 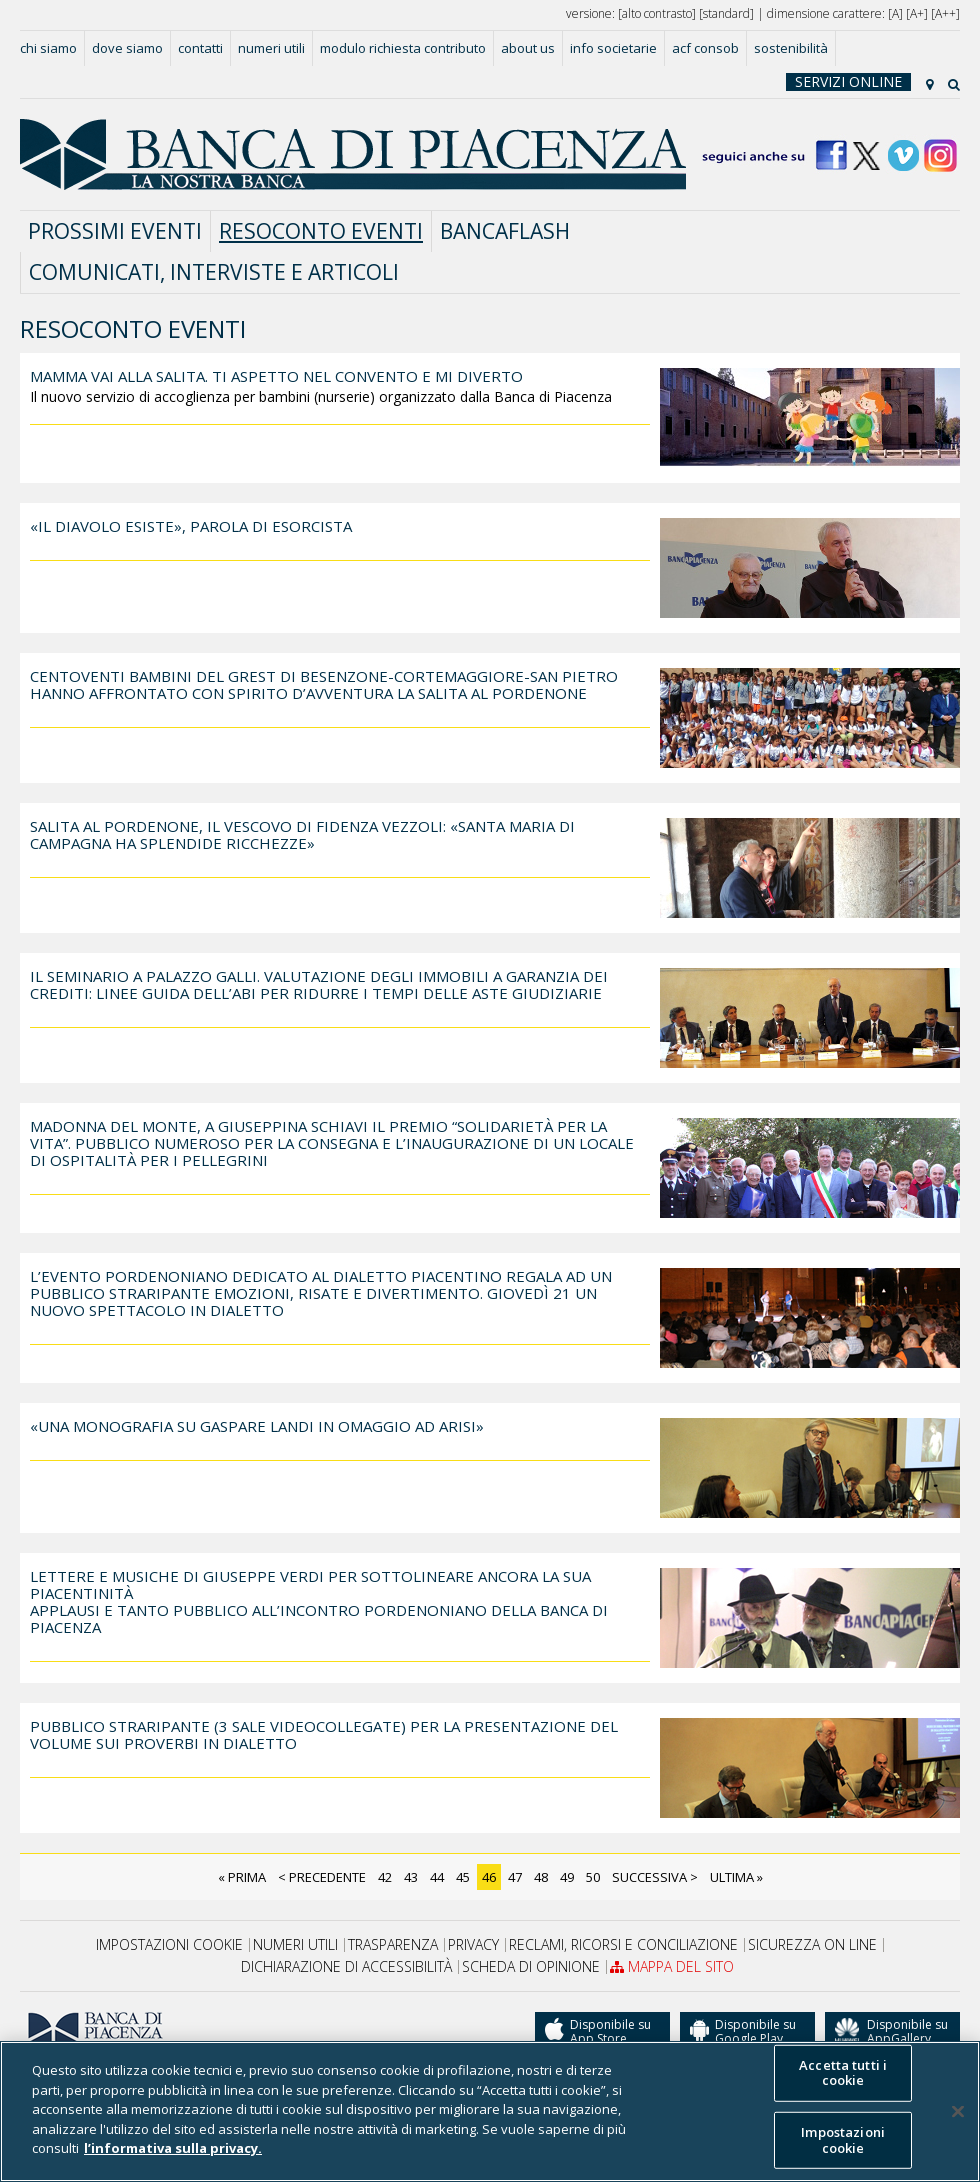 I want to click on alto contrasto, so click(x=657, y=13).